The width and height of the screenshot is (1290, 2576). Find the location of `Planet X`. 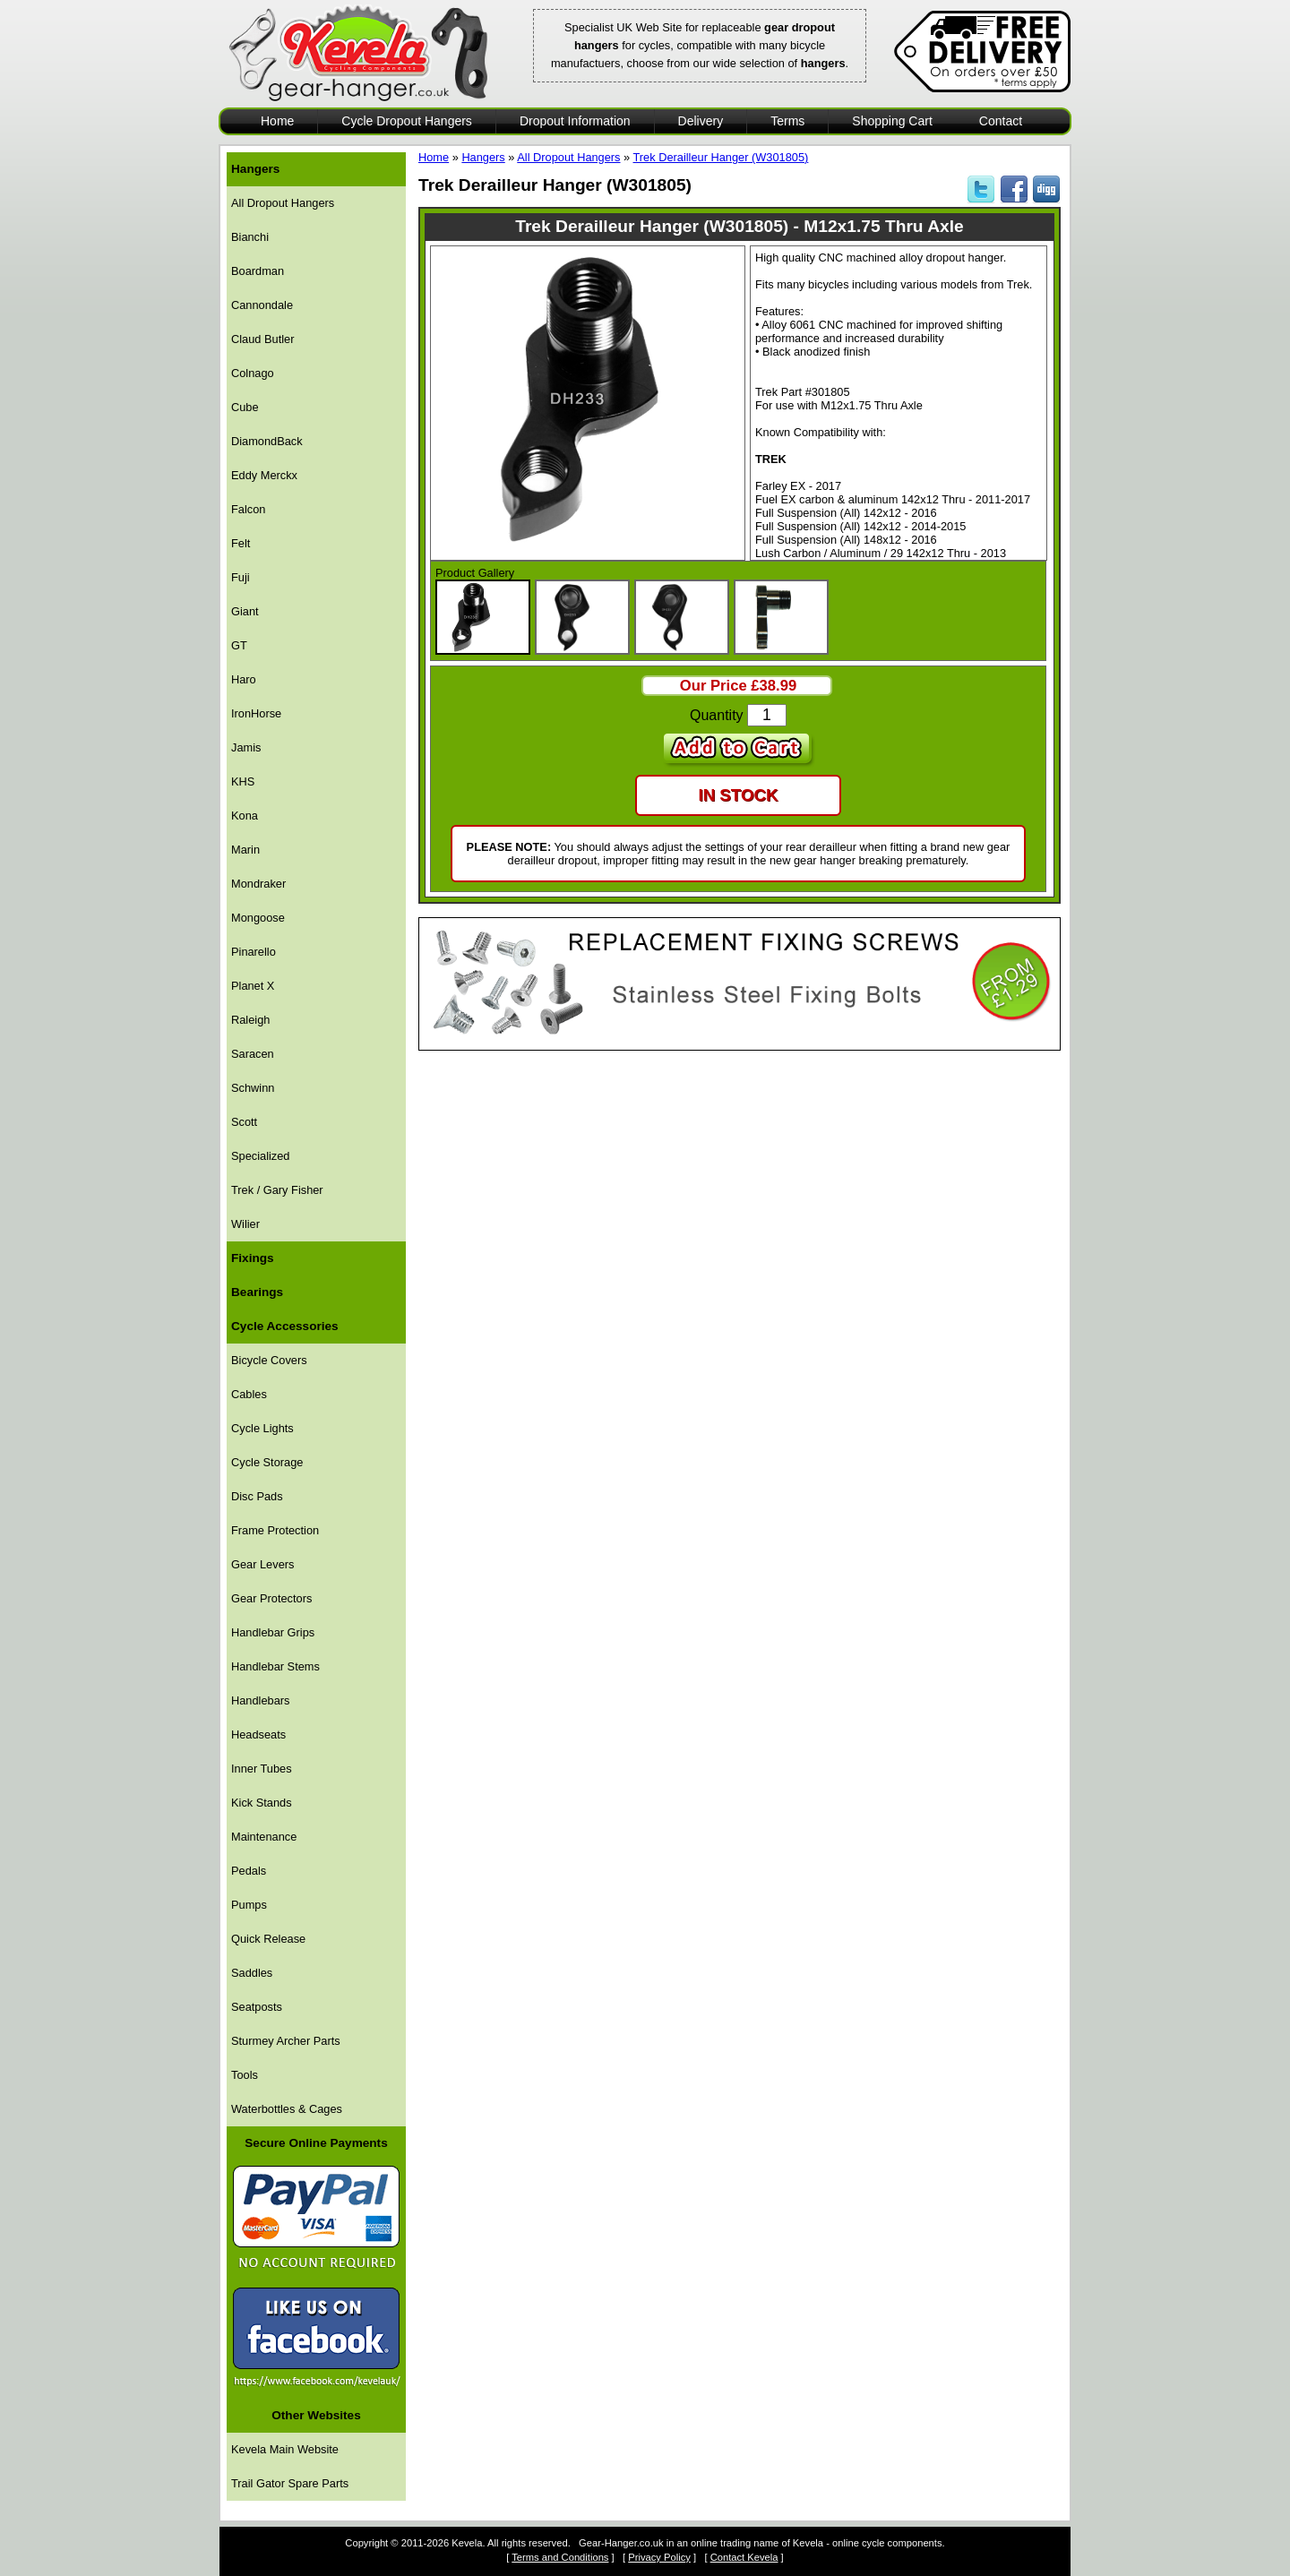

Planet X is located at coordinates (252, 985).